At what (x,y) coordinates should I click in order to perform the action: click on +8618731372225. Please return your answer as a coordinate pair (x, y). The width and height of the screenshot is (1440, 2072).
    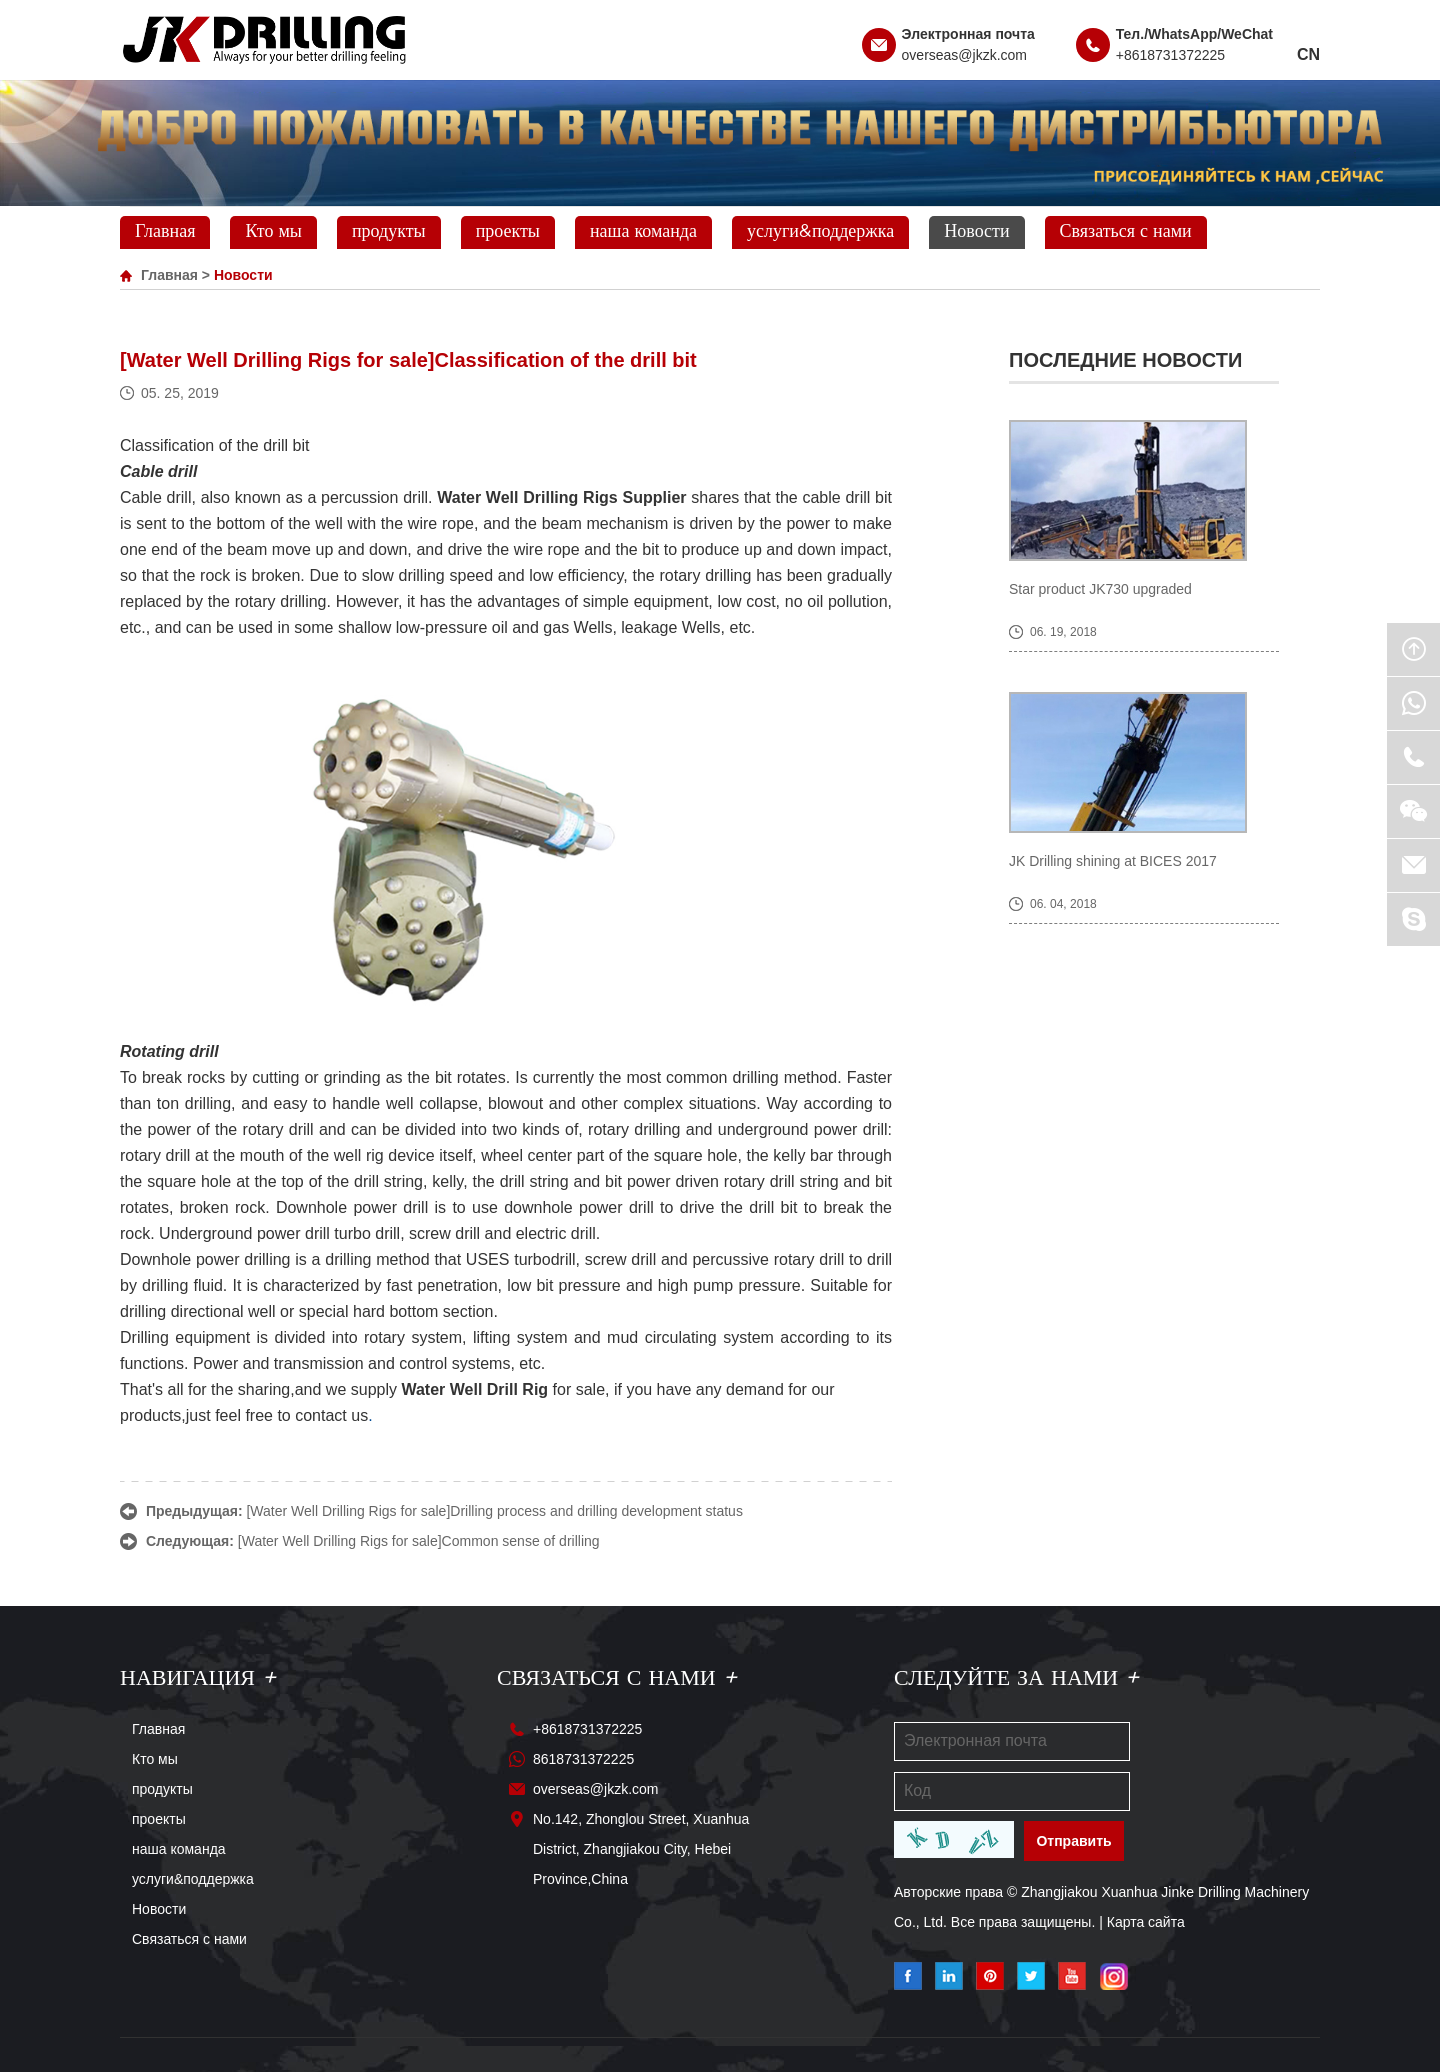
    Looking at the image, I should click on (1170, 55).